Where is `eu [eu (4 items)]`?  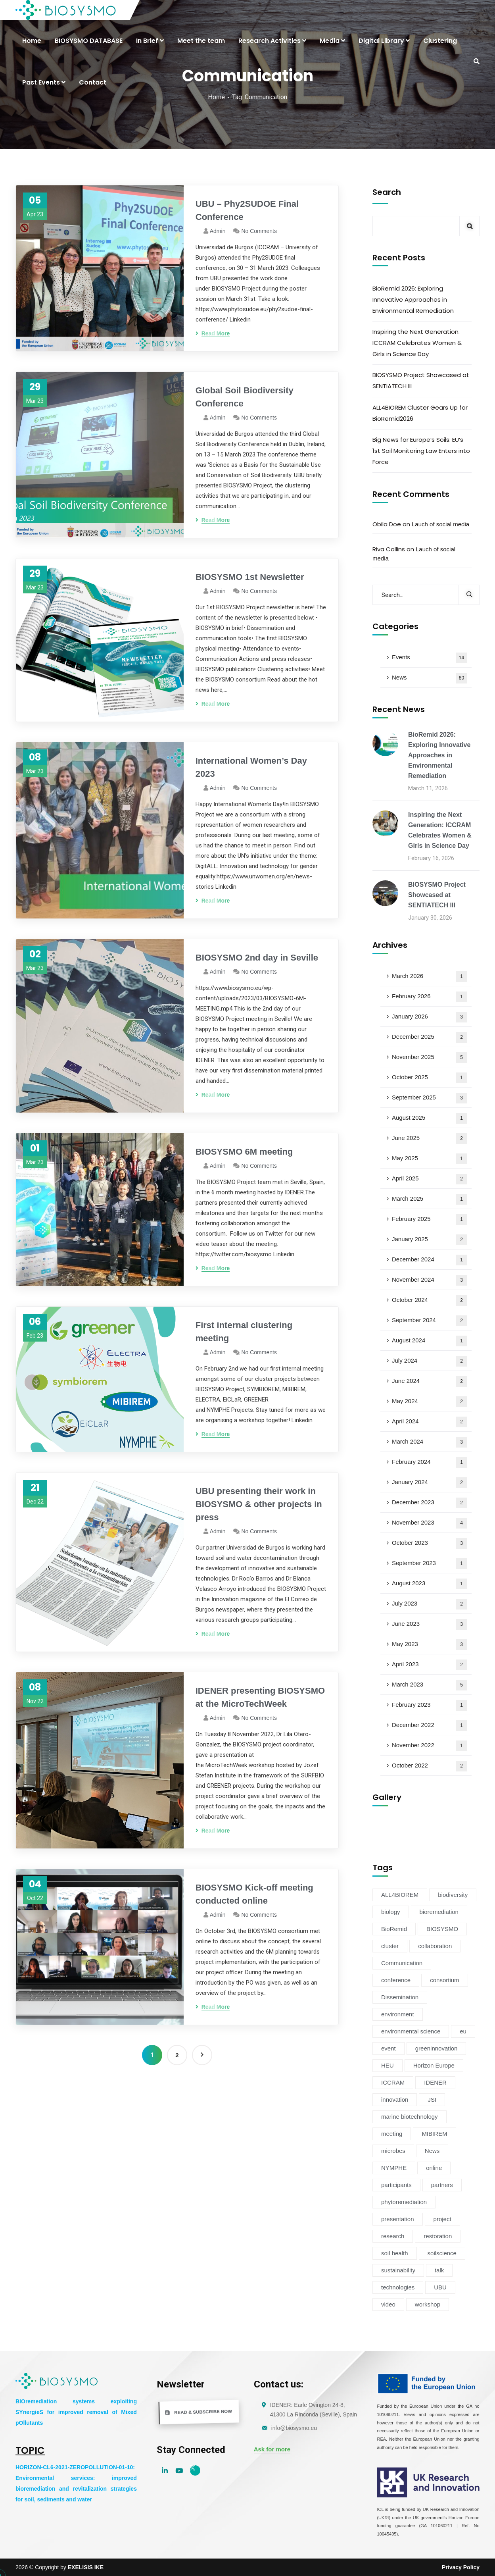
eu [eu (4 items)] is located at coordinates (463, 2031).